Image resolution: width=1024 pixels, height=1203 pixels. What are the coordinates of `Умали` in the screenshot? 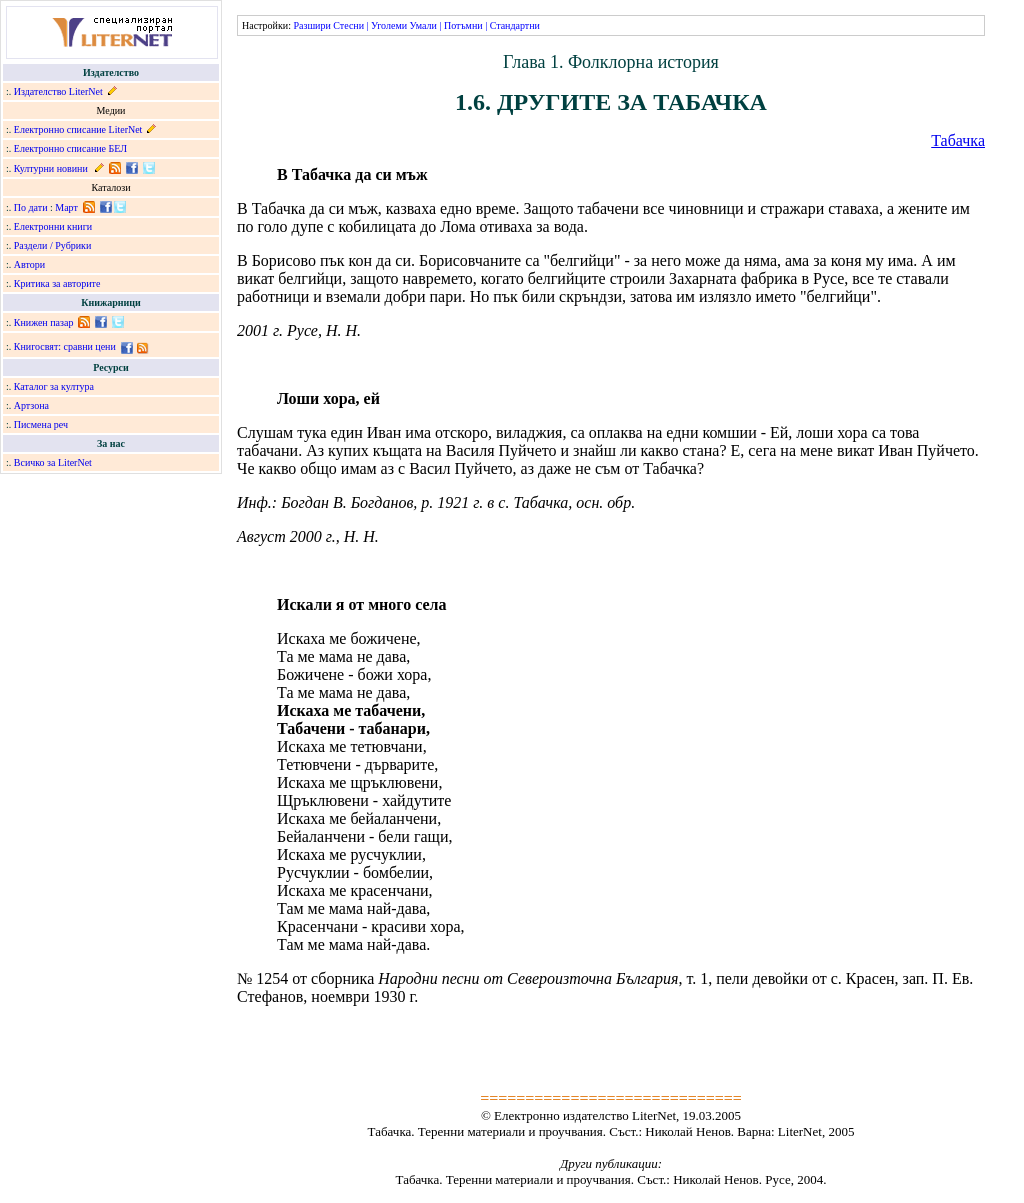 It's located at (423, 25).